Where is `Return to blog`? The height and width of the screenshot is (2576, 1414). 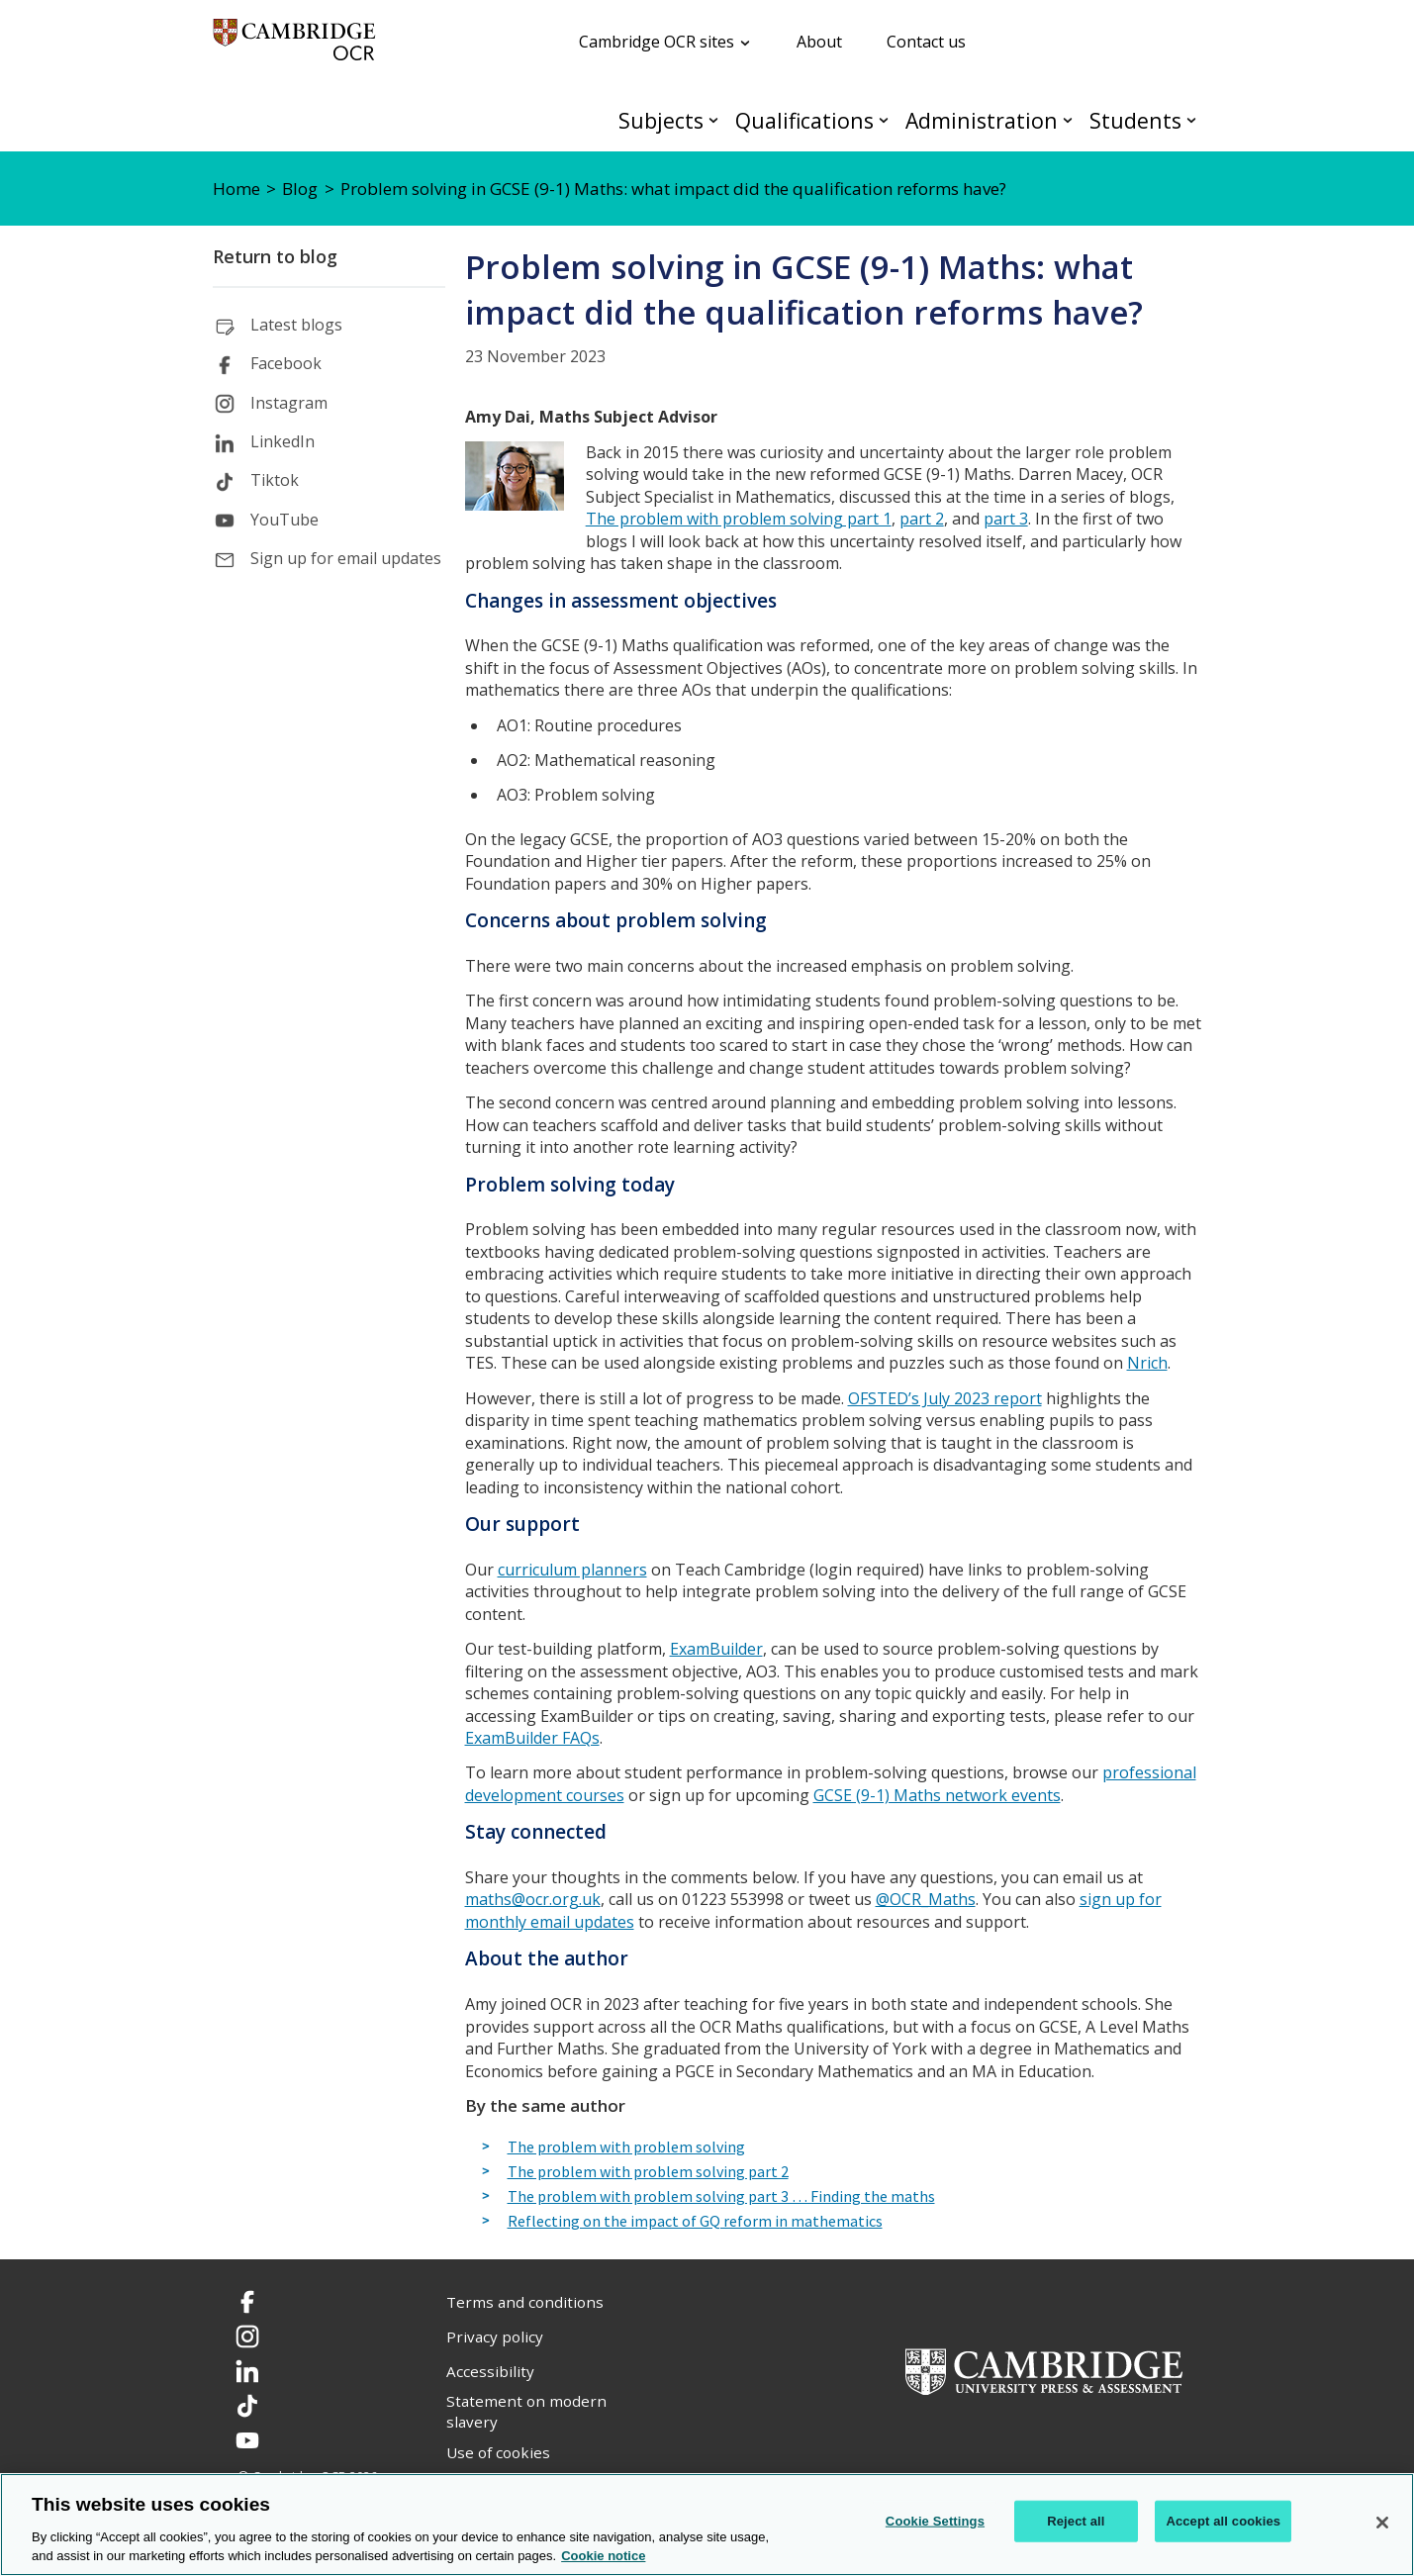
Return to blog is located at coordinates (275, 256).